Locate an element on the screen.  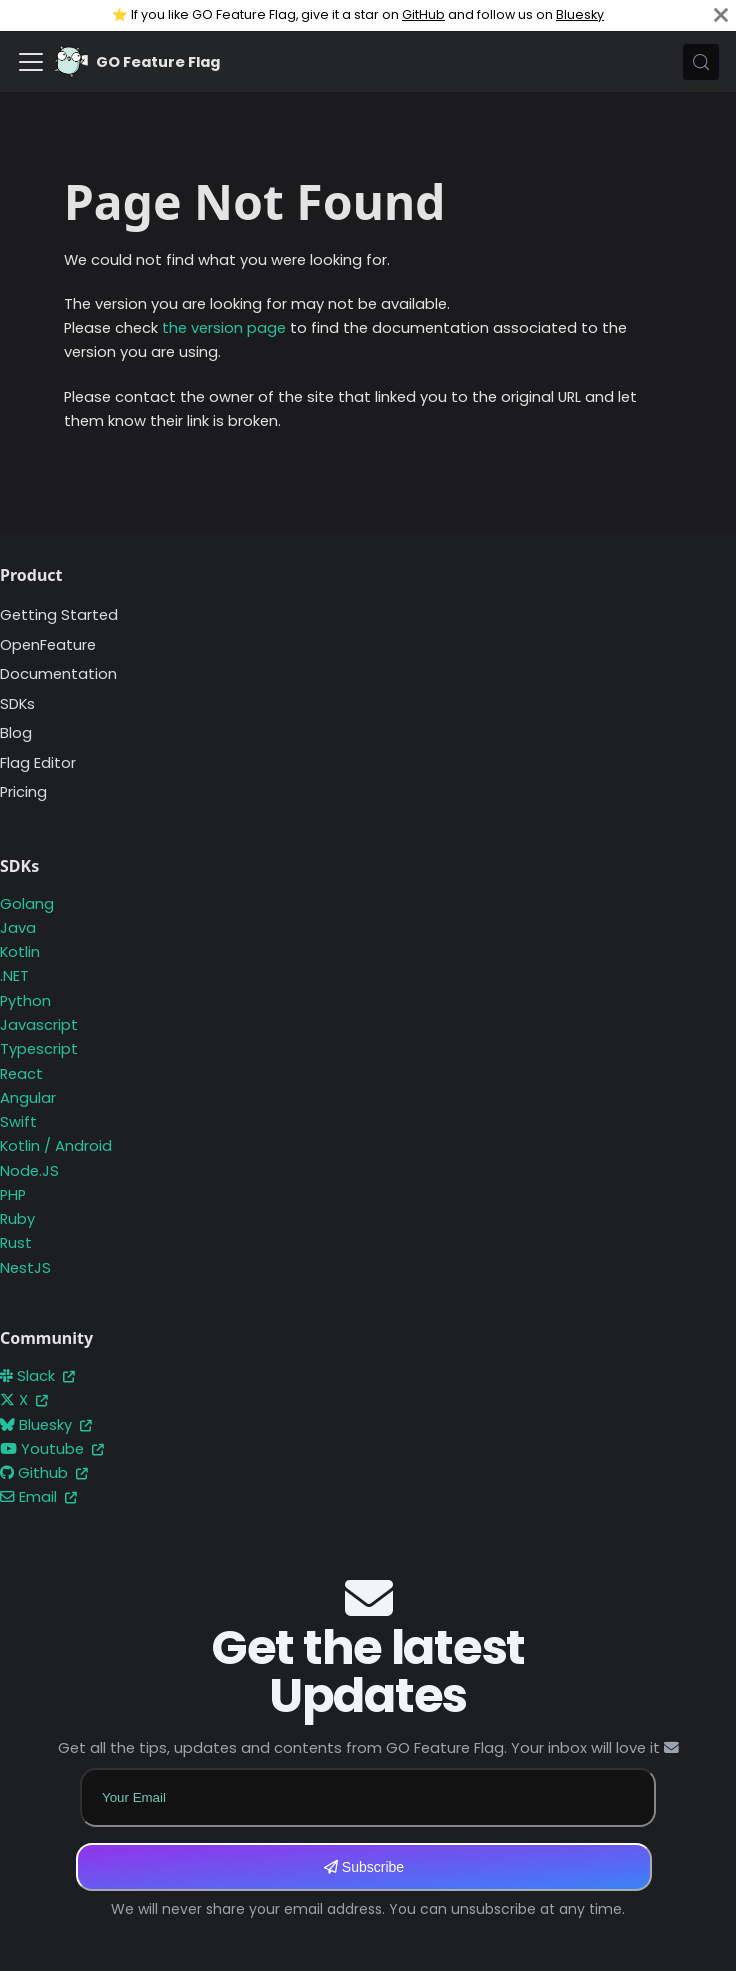
Email is located at coordinates (38, 1497).